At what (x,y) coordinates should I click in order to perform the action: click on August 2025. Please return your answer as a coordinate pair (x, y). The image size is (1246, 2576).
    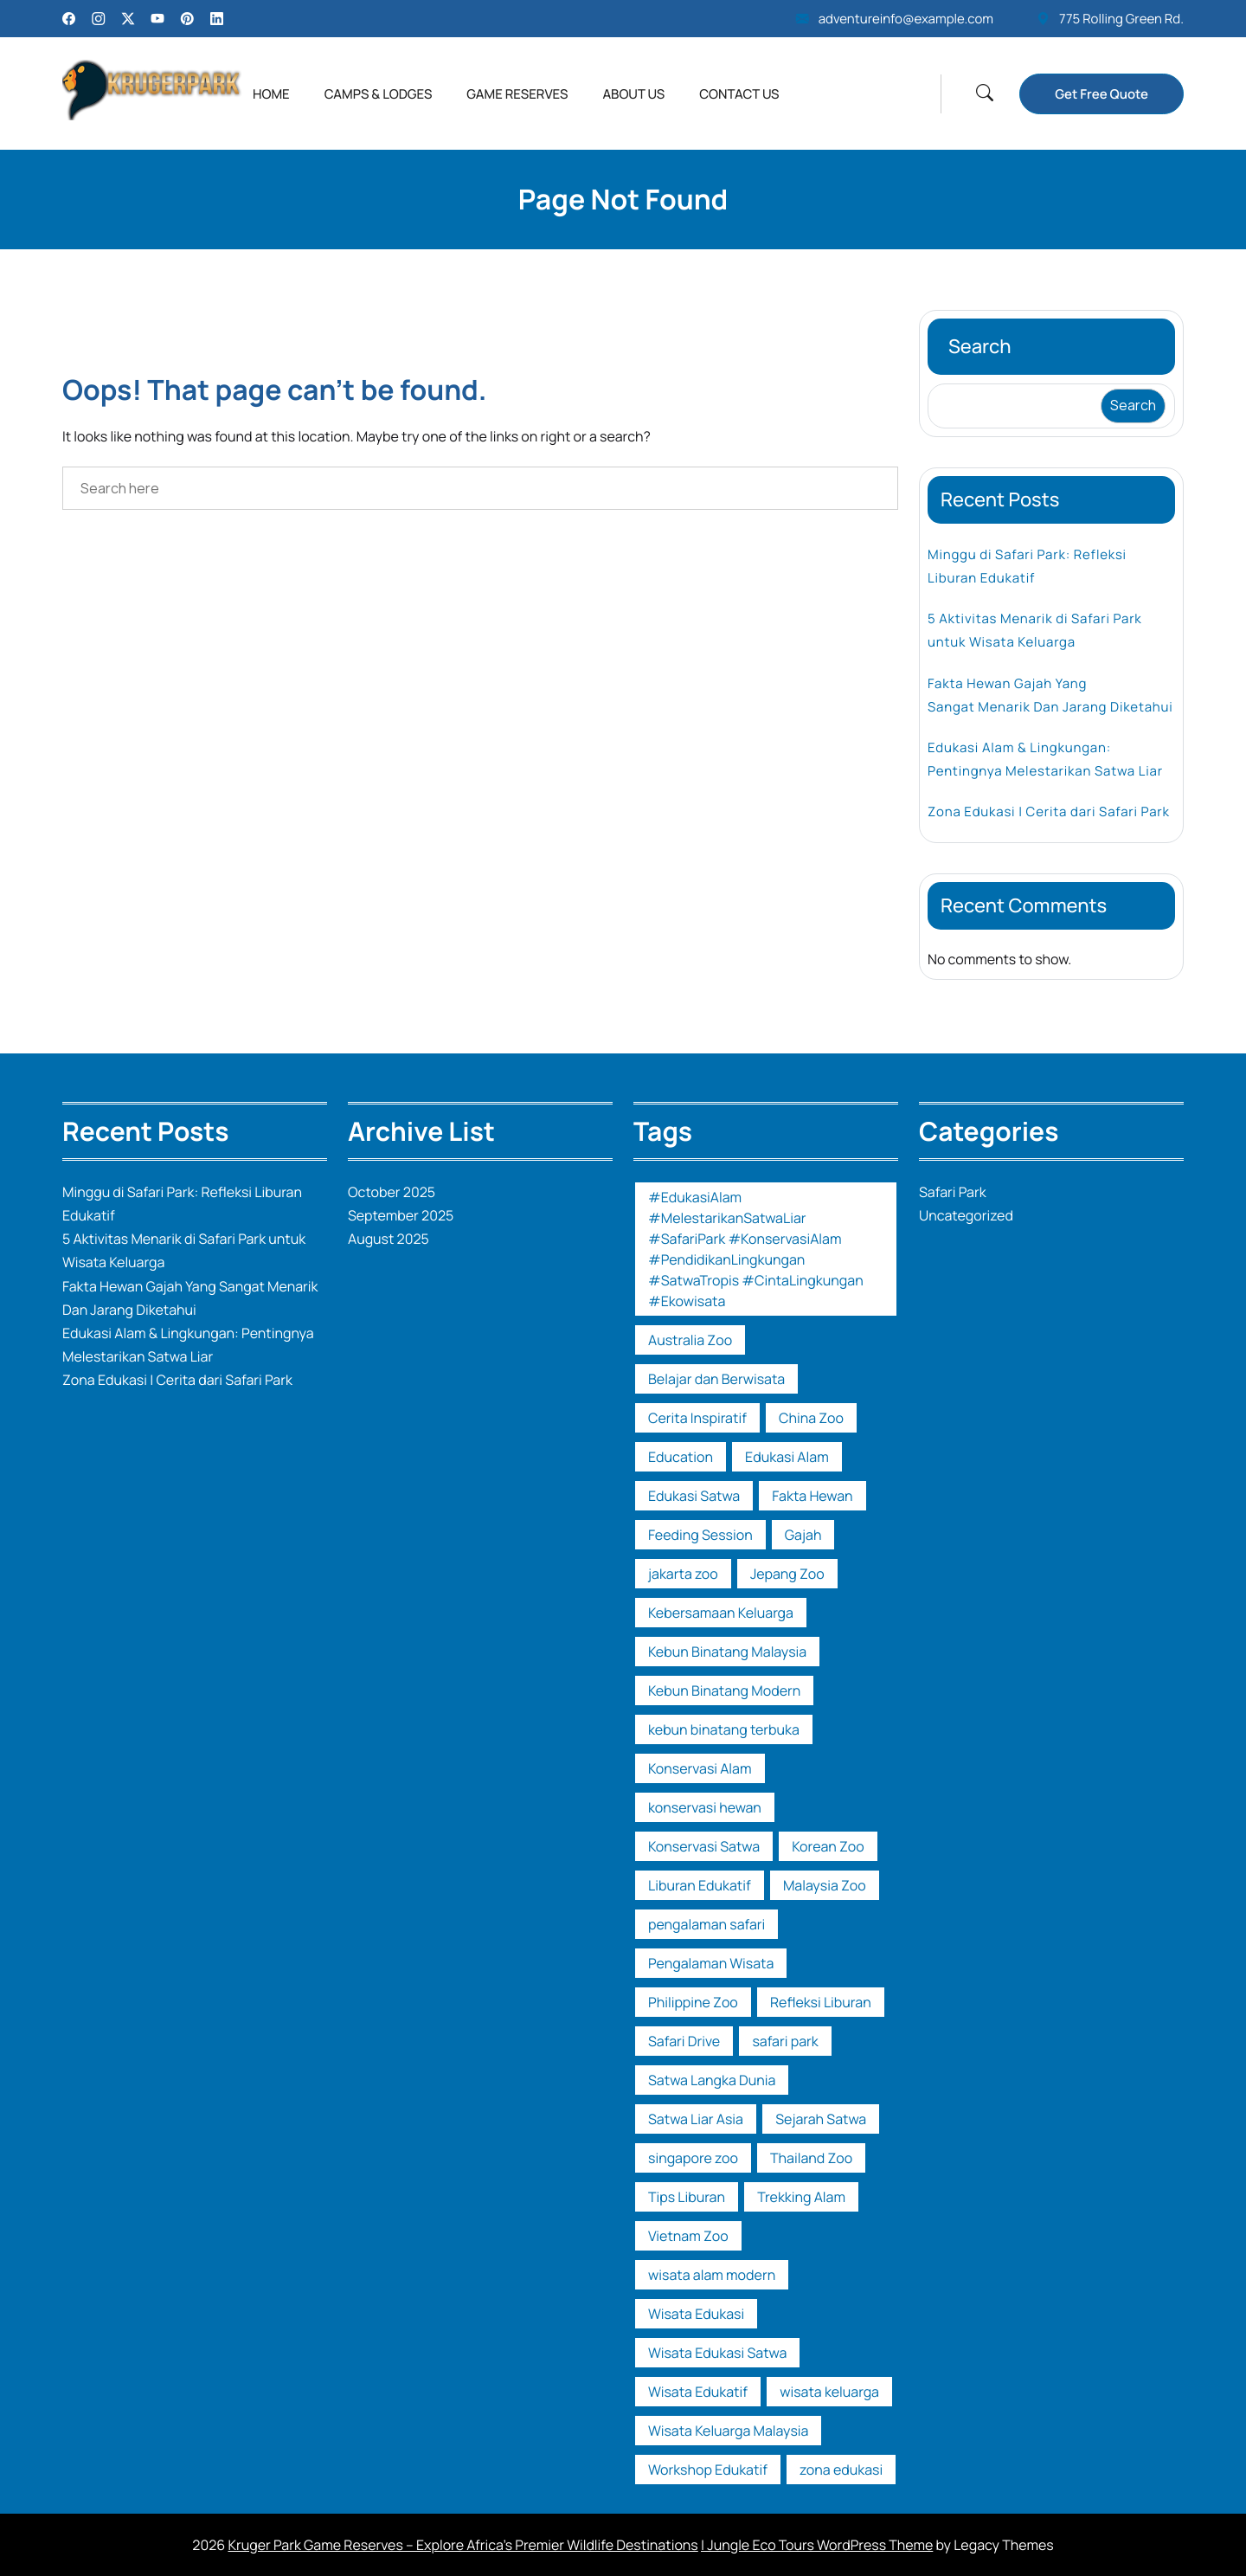
    Looking at the image, I should click on (388, 1238).